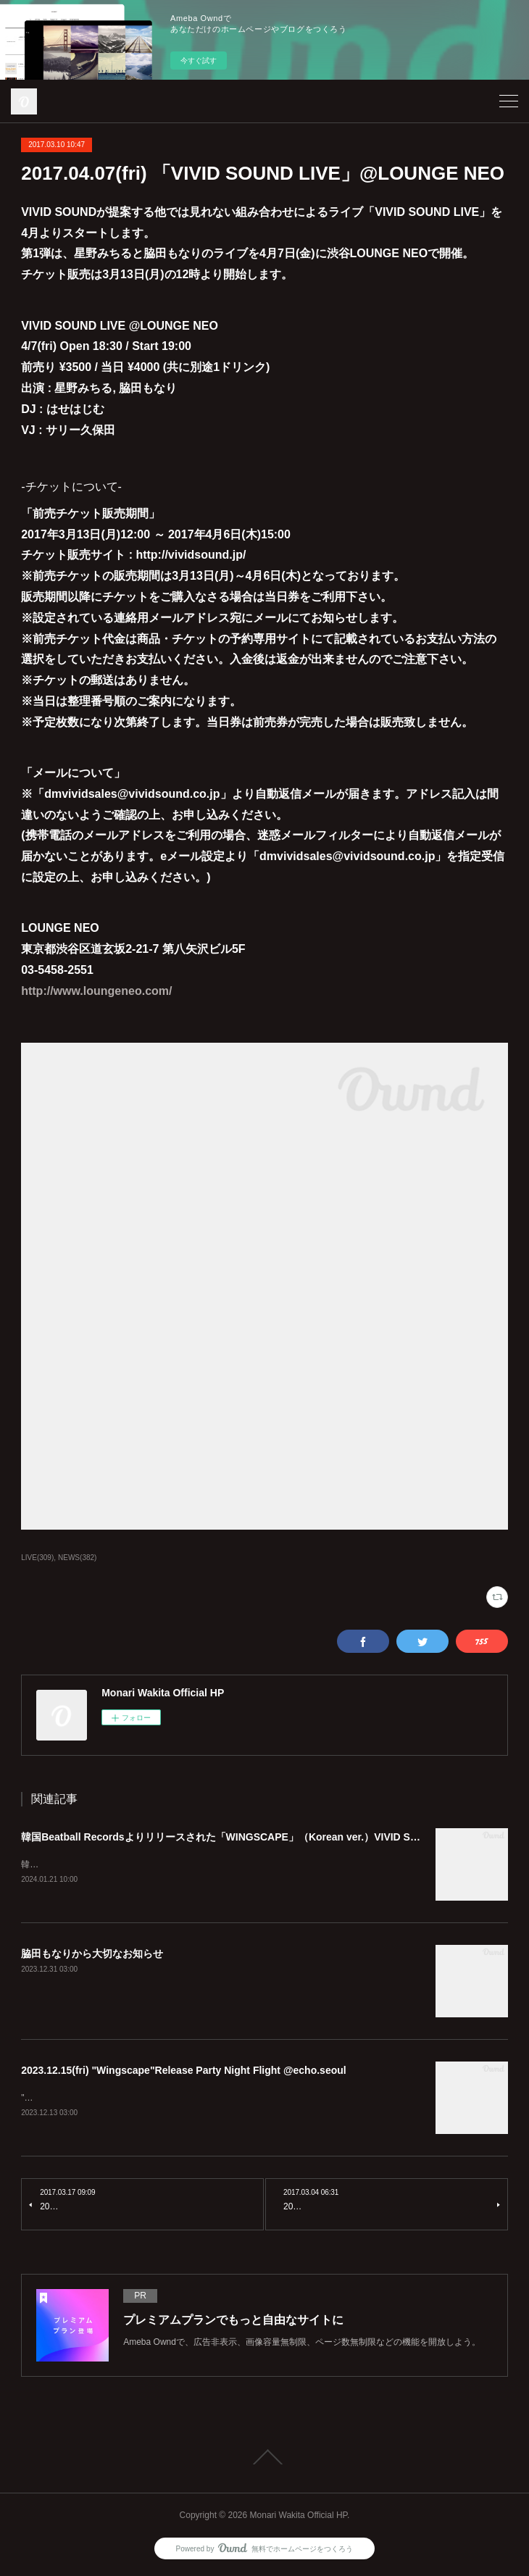 Image resolution: width=529 pixels, height=2576 pixels. What do you see at coordinates (96, 991) in the screenshot?
I see `http://www.loungeneo.com/` at bounding box center [96, 991].